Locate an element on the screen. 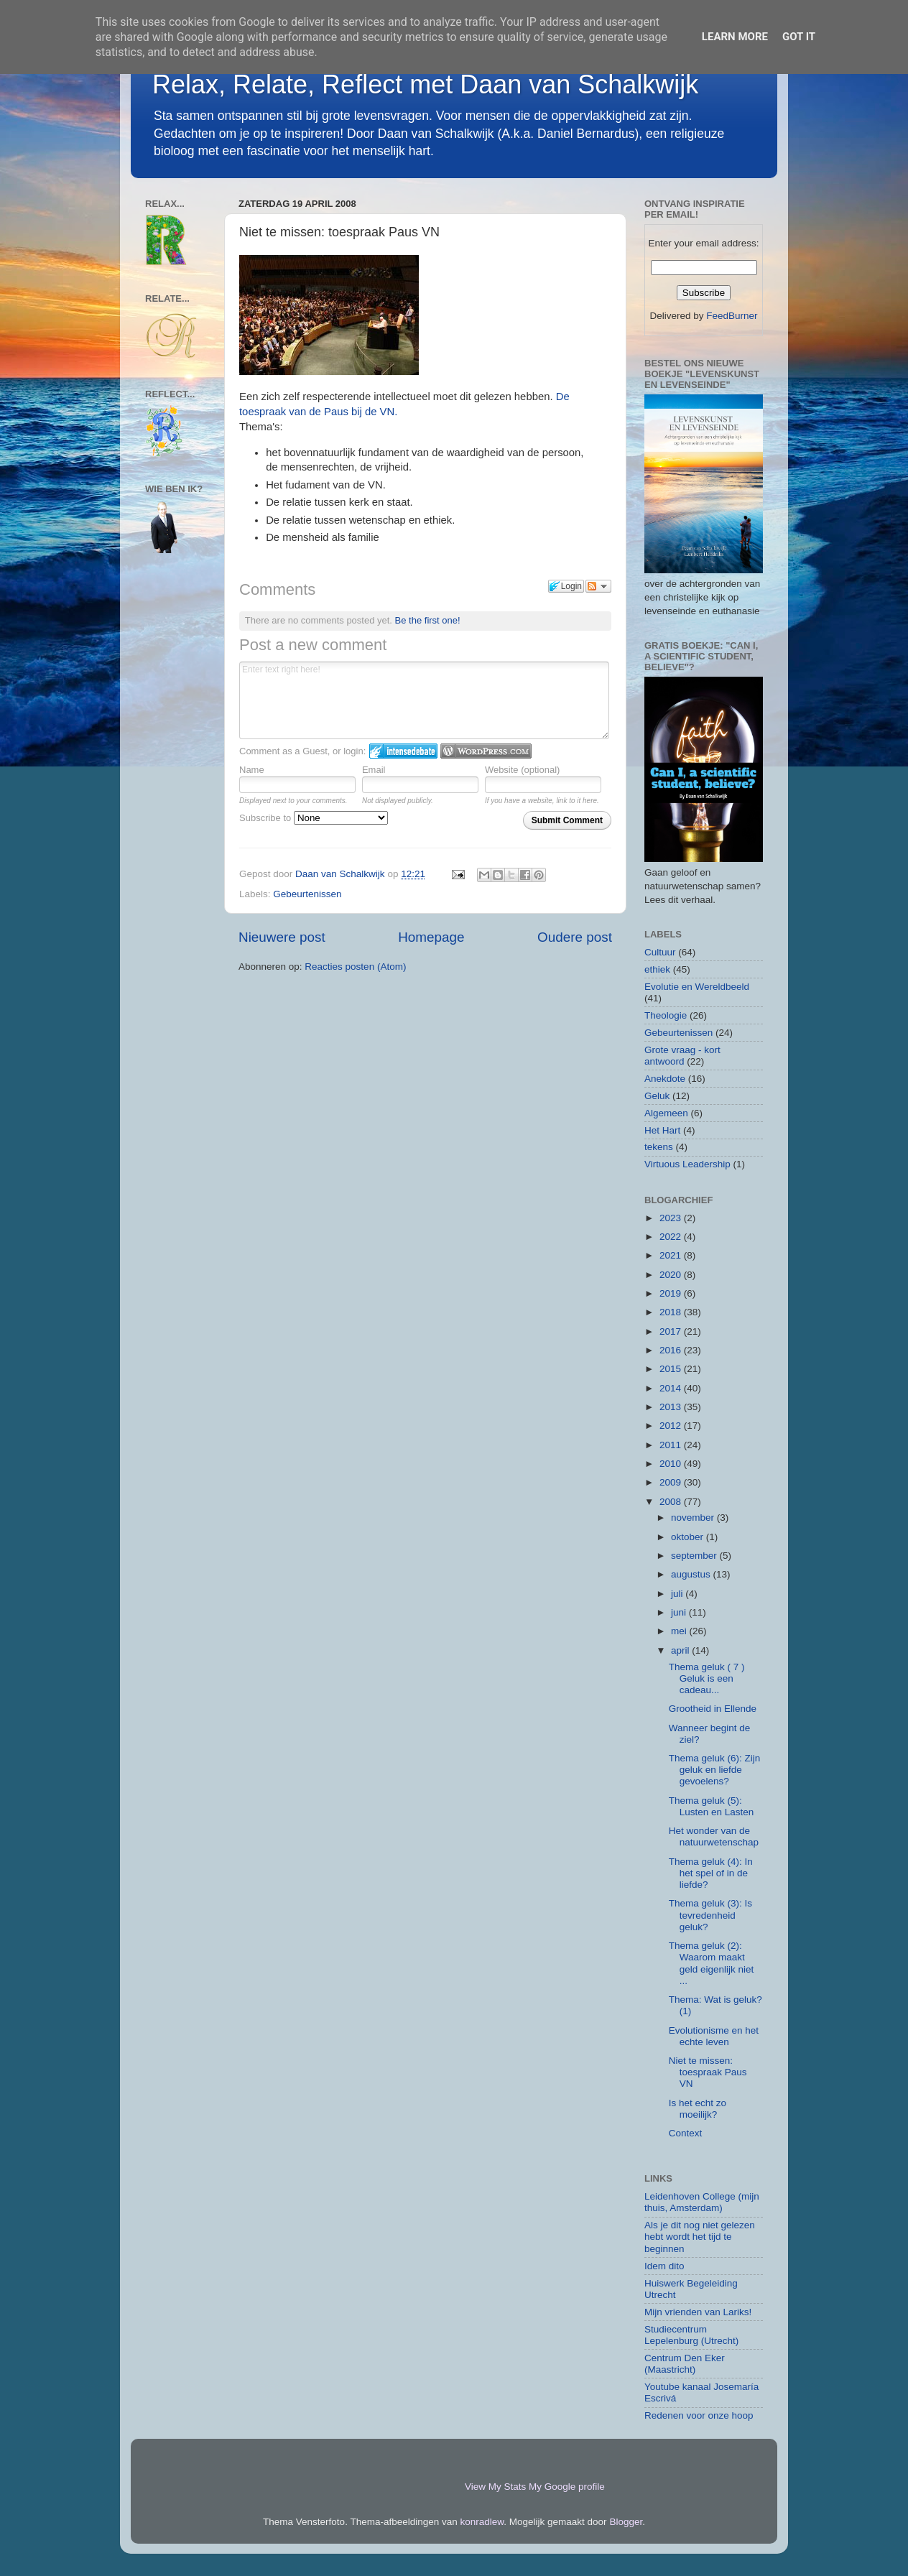 The height and width of the screenshot is (2576, 908). september is located at coordinates (695, 1555).